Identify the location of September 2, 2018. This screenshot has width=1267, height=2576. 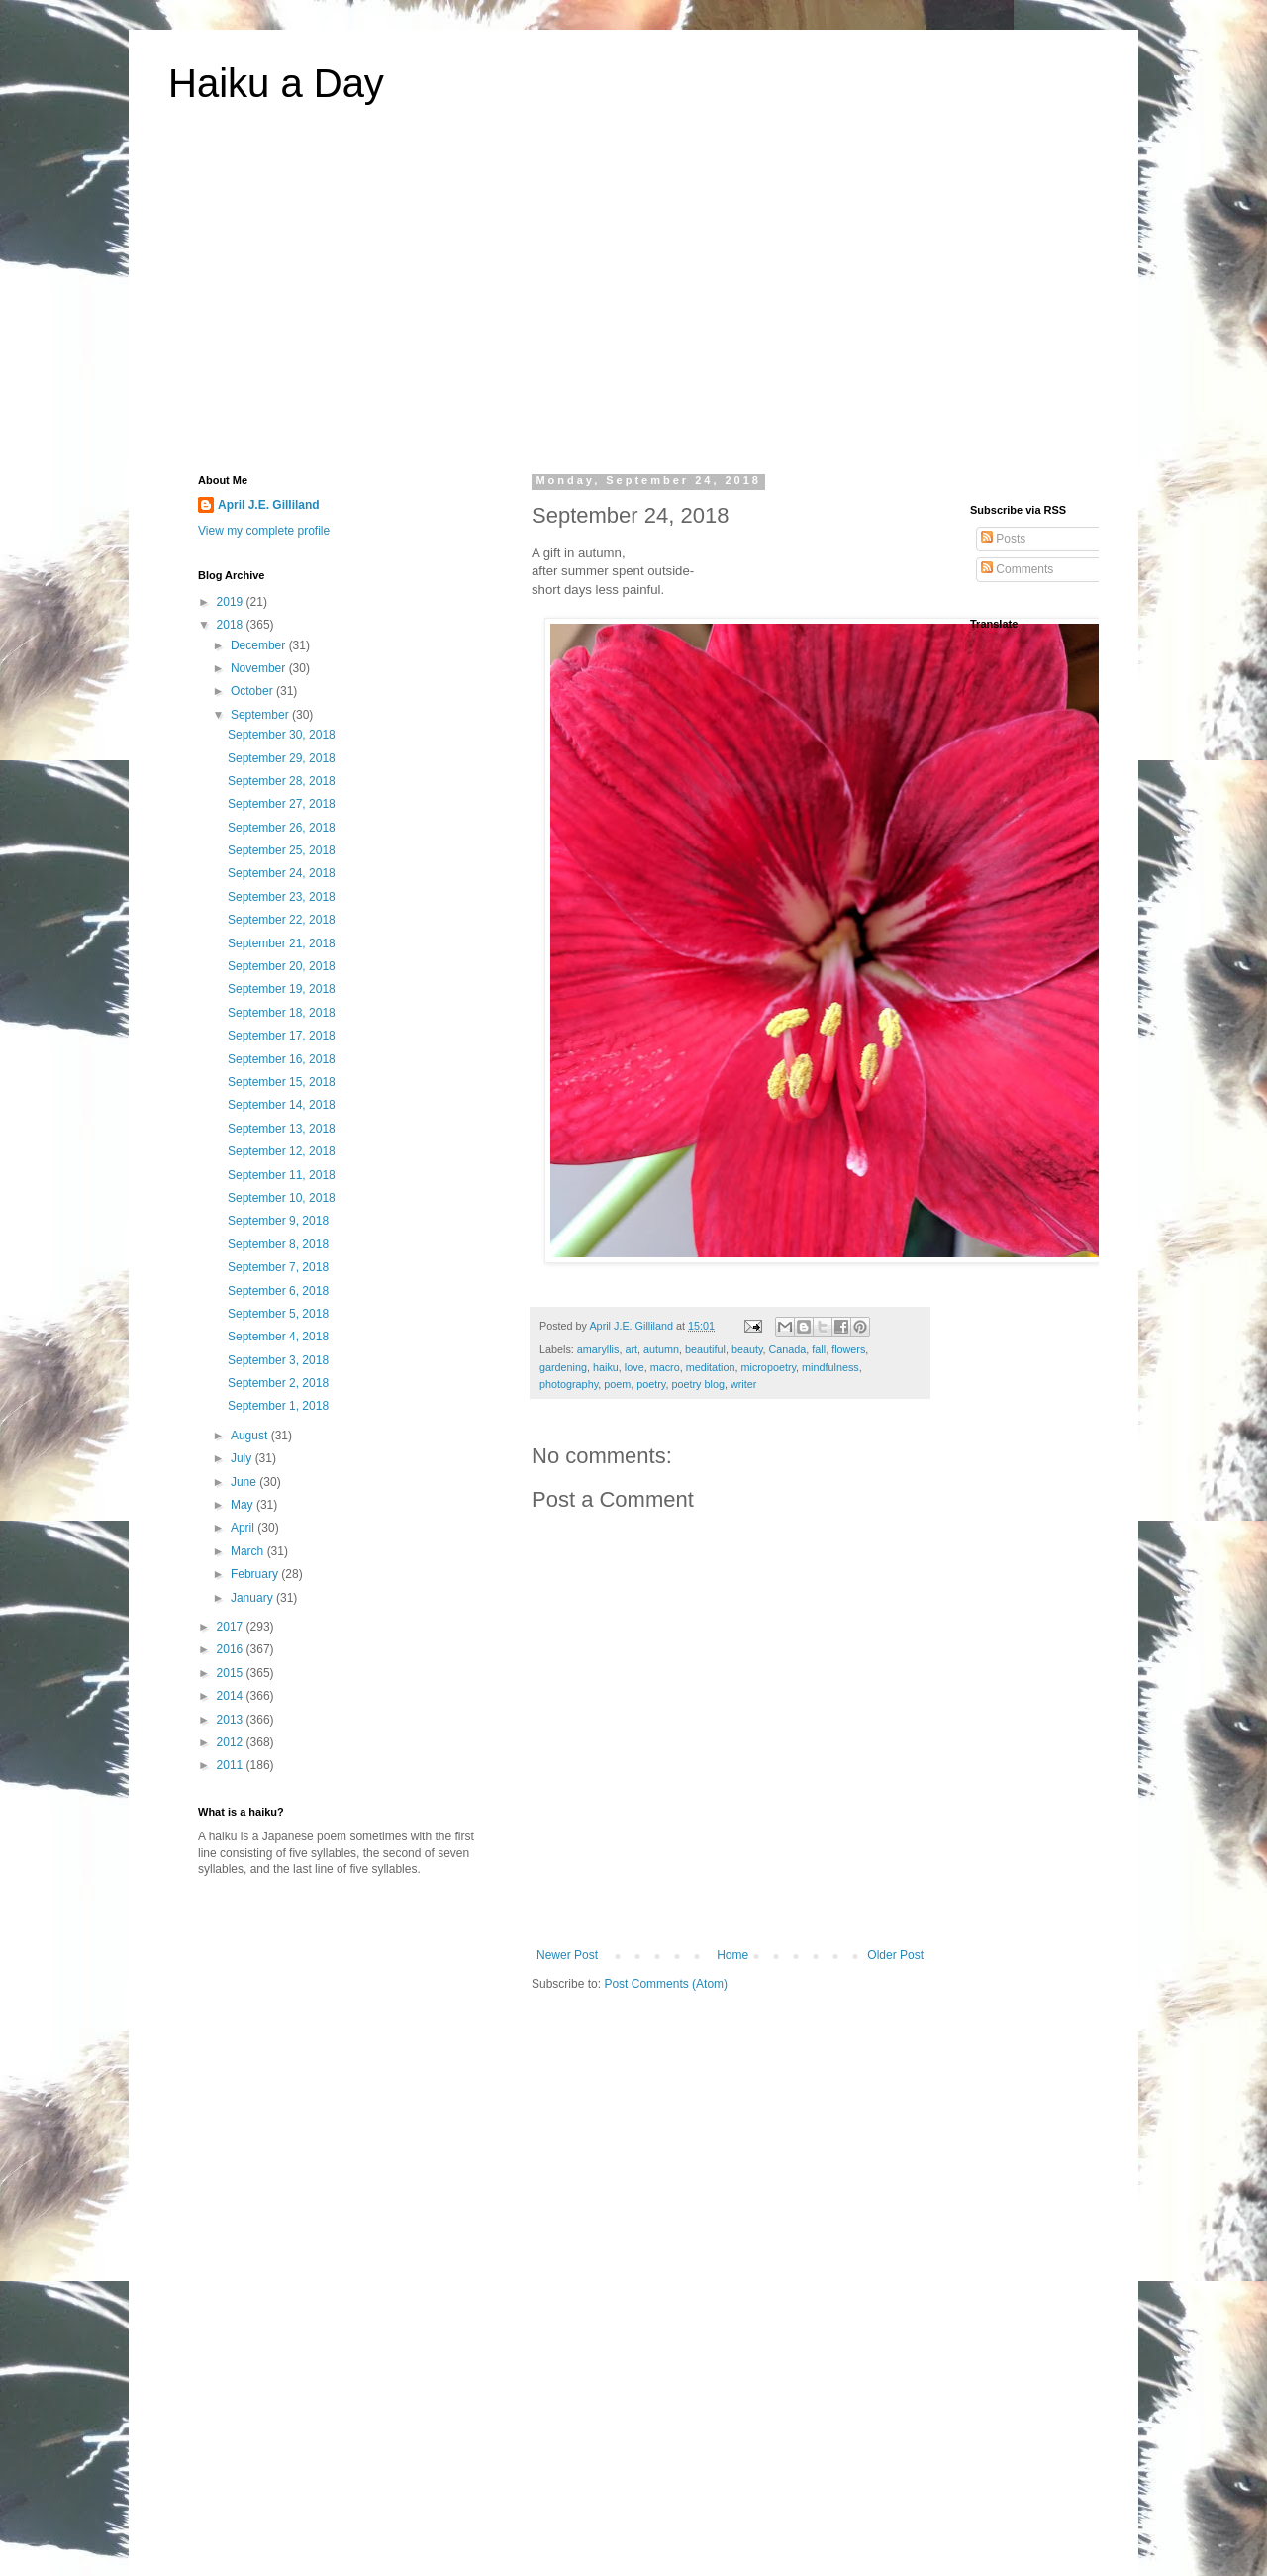
(278, 1383).